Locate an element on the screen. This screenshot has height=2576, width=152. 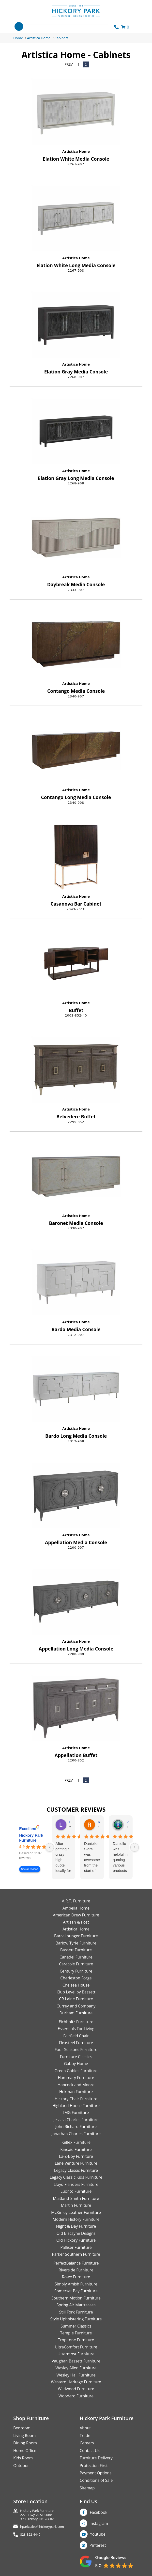
Gabby Home is located at coordinates (76, 2063).